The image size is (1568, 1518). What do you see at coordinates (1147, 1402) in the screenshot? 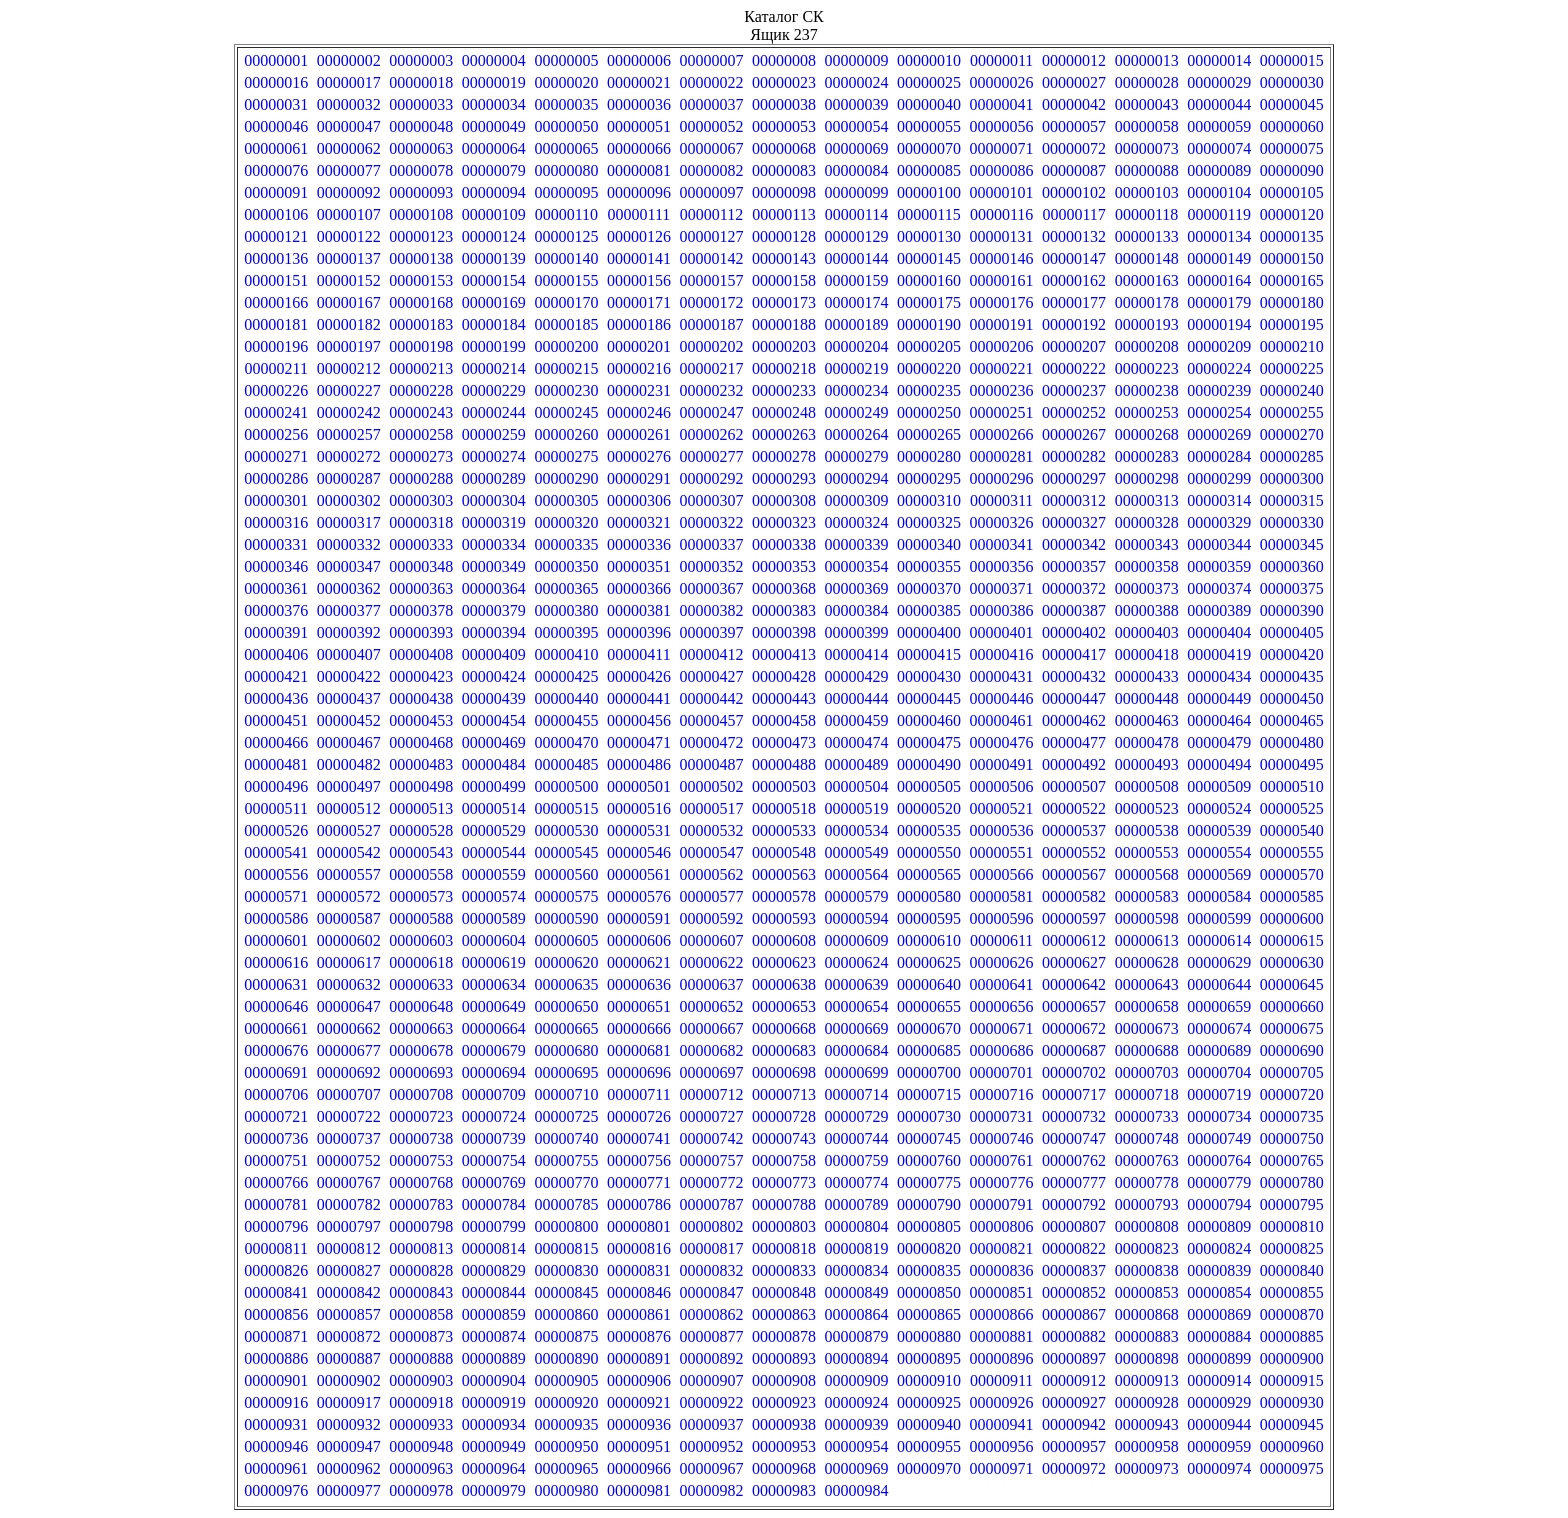
I see `00000928` at bounding box center [1147, 1402].